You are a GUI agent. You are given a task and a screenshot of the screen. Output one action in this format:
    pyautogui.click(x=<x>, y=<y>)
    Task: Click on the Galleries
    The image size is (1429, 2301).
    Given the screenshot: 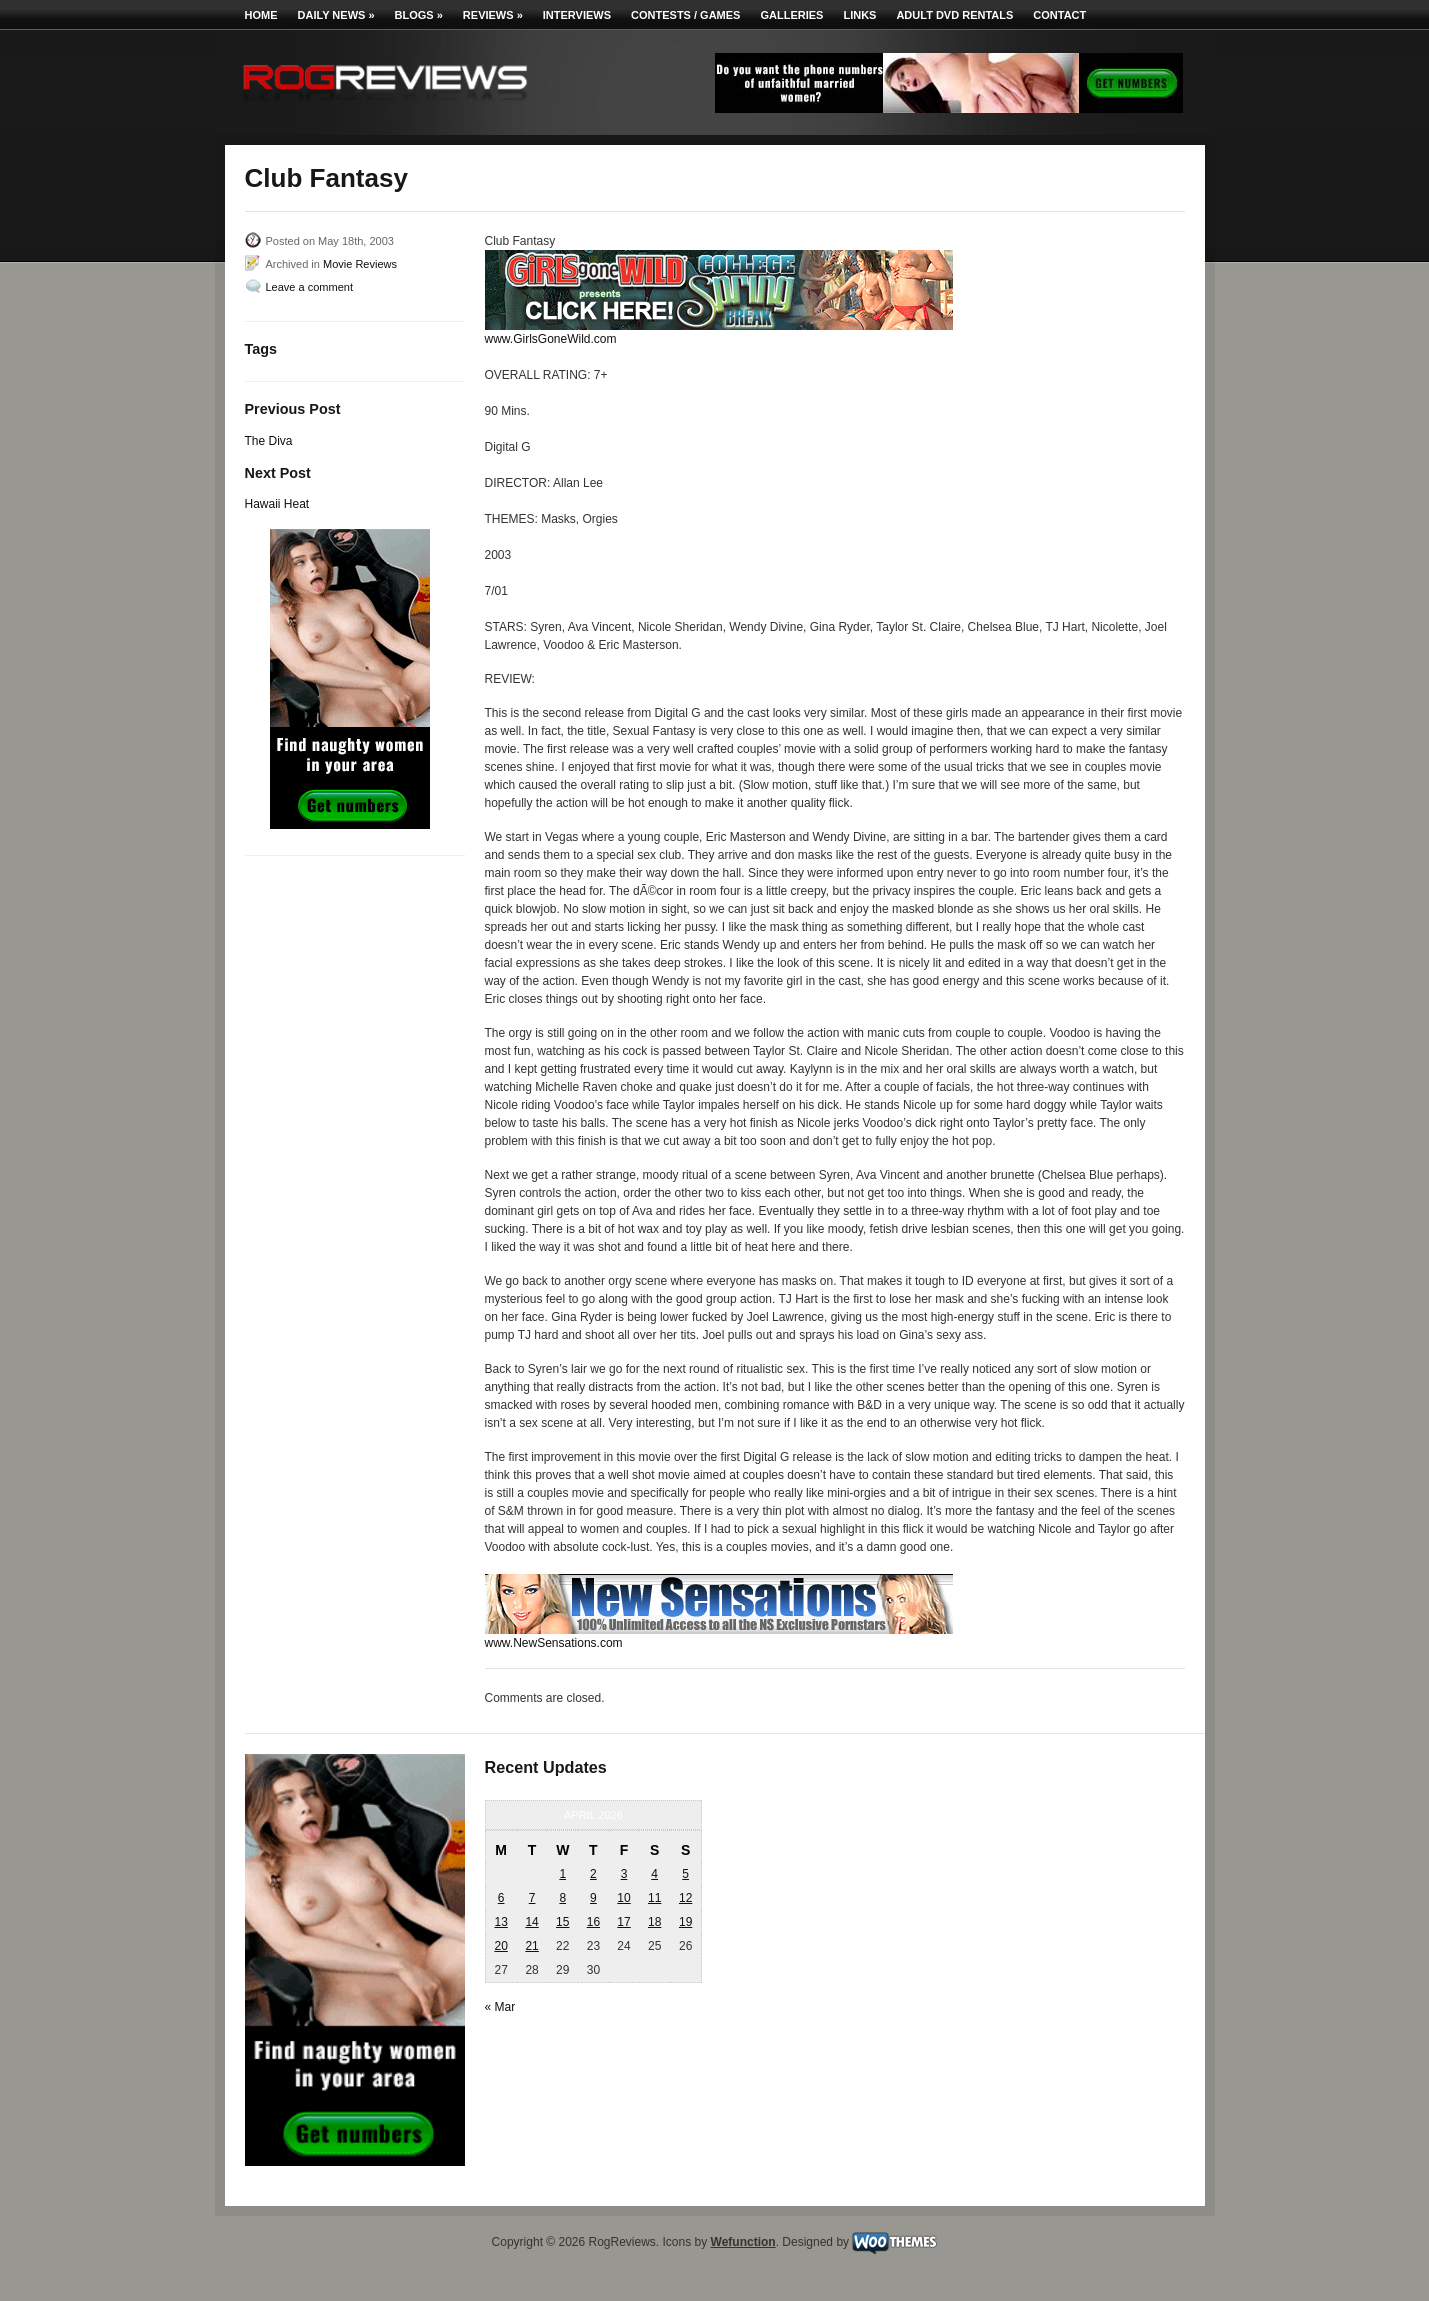 What is the action you would take?
    pyautogui.click(x=791, y=15)
    